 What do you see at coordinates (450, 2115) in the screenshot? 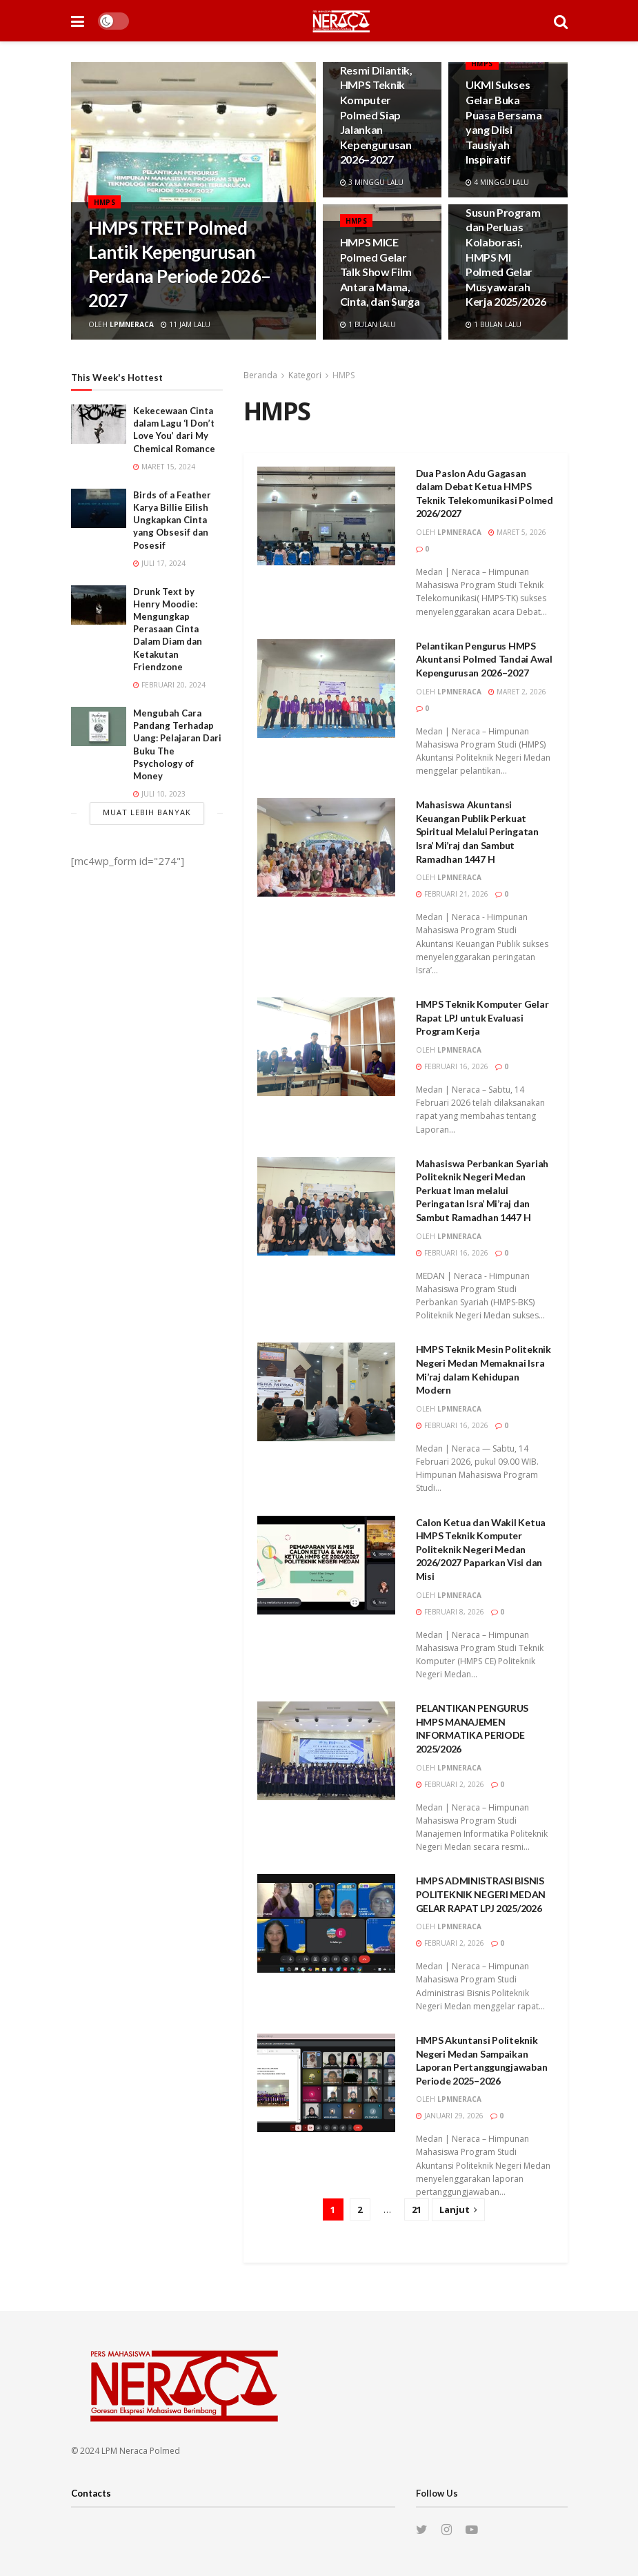
I see `Januari 29, 2026` at bounding box center [450, 2115].